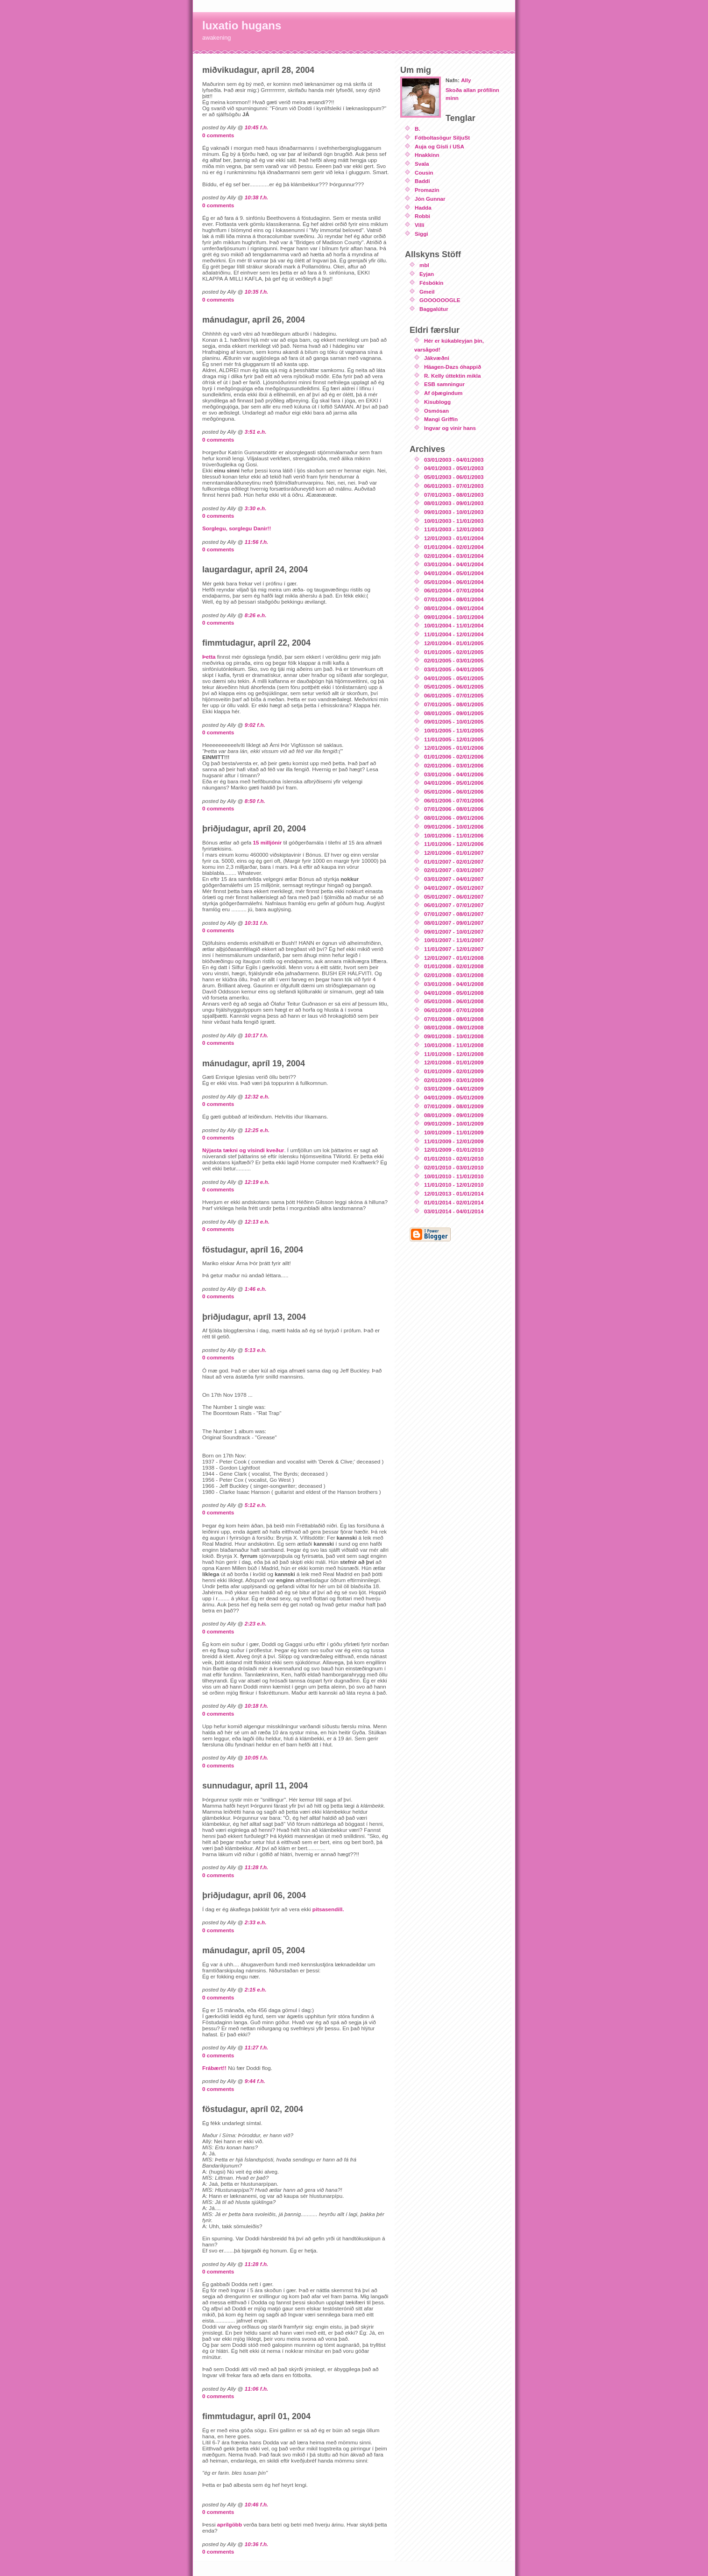 This screenshot has height=2576, width=708. I want to click on Frábært!!, so click(215, 2068).